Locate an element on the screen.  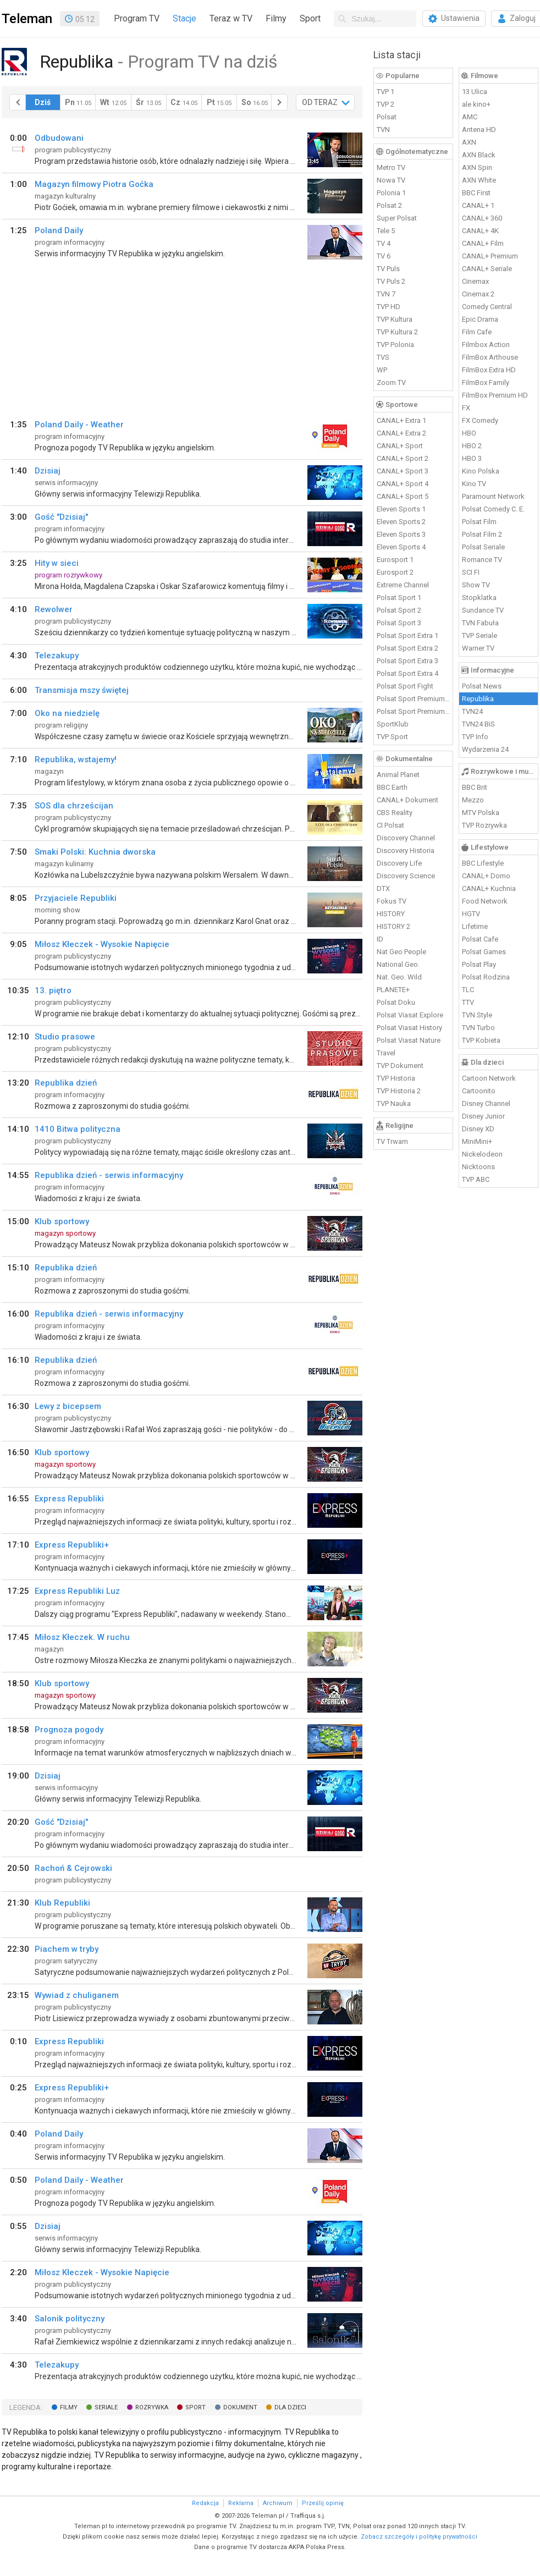
CANAL+ Sport 3 is located at coordinates (402, 471).